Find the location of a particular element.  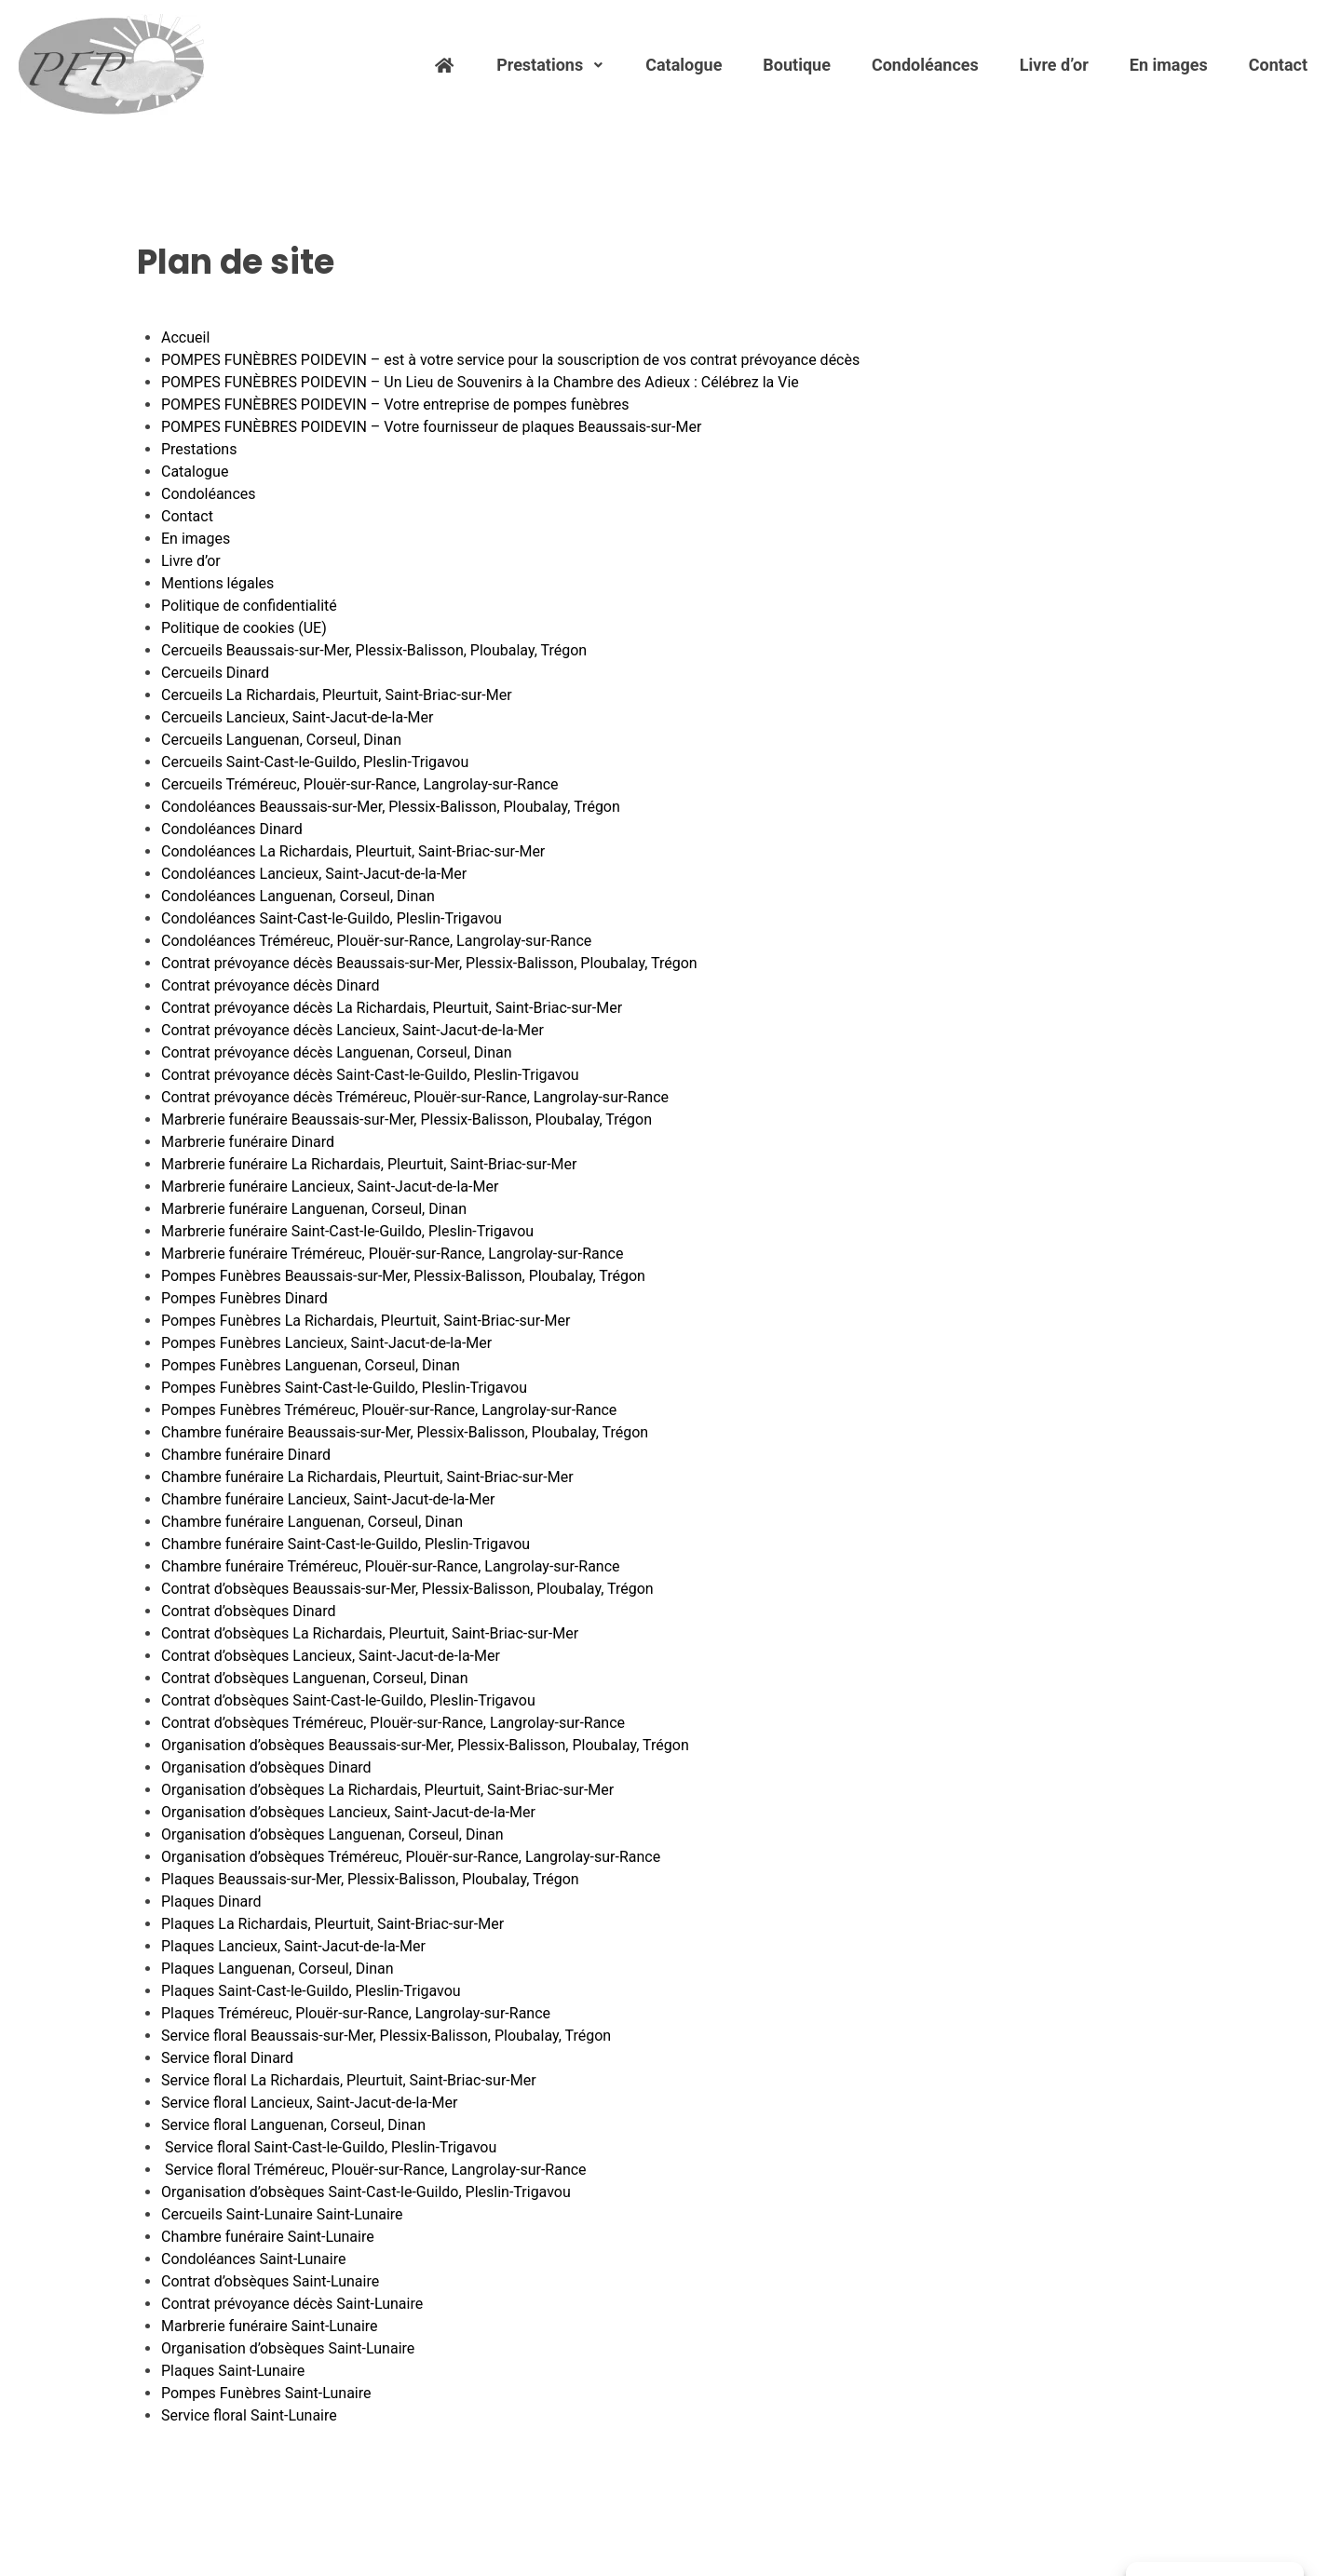

Organisation d’obsèques Lancieux, Saint-Jacut-de-la-Mer is located at coordinates (348, 1812).